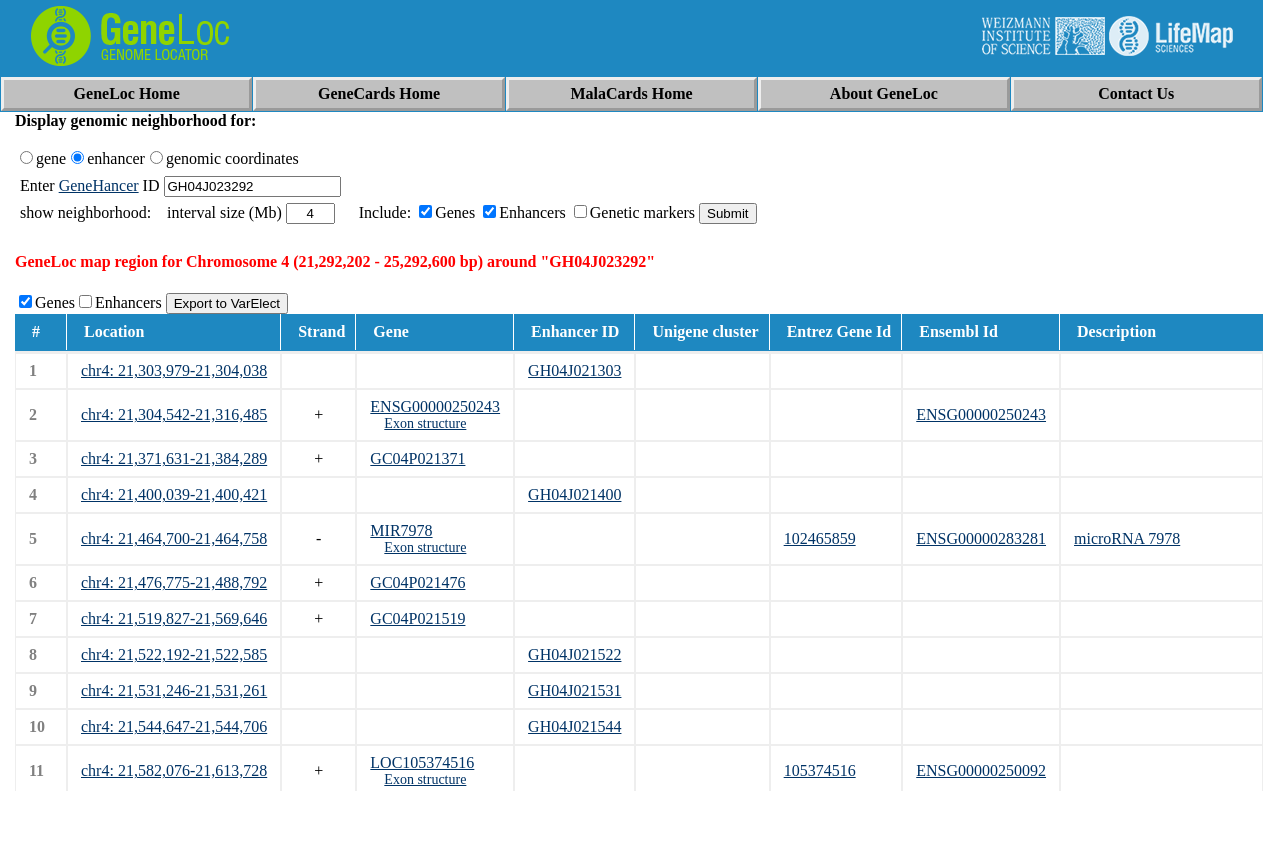  Describe the element at coordinates (174, 770) in the screenshot. I see `chr4: 21,582,076-21,613,728` at that location.